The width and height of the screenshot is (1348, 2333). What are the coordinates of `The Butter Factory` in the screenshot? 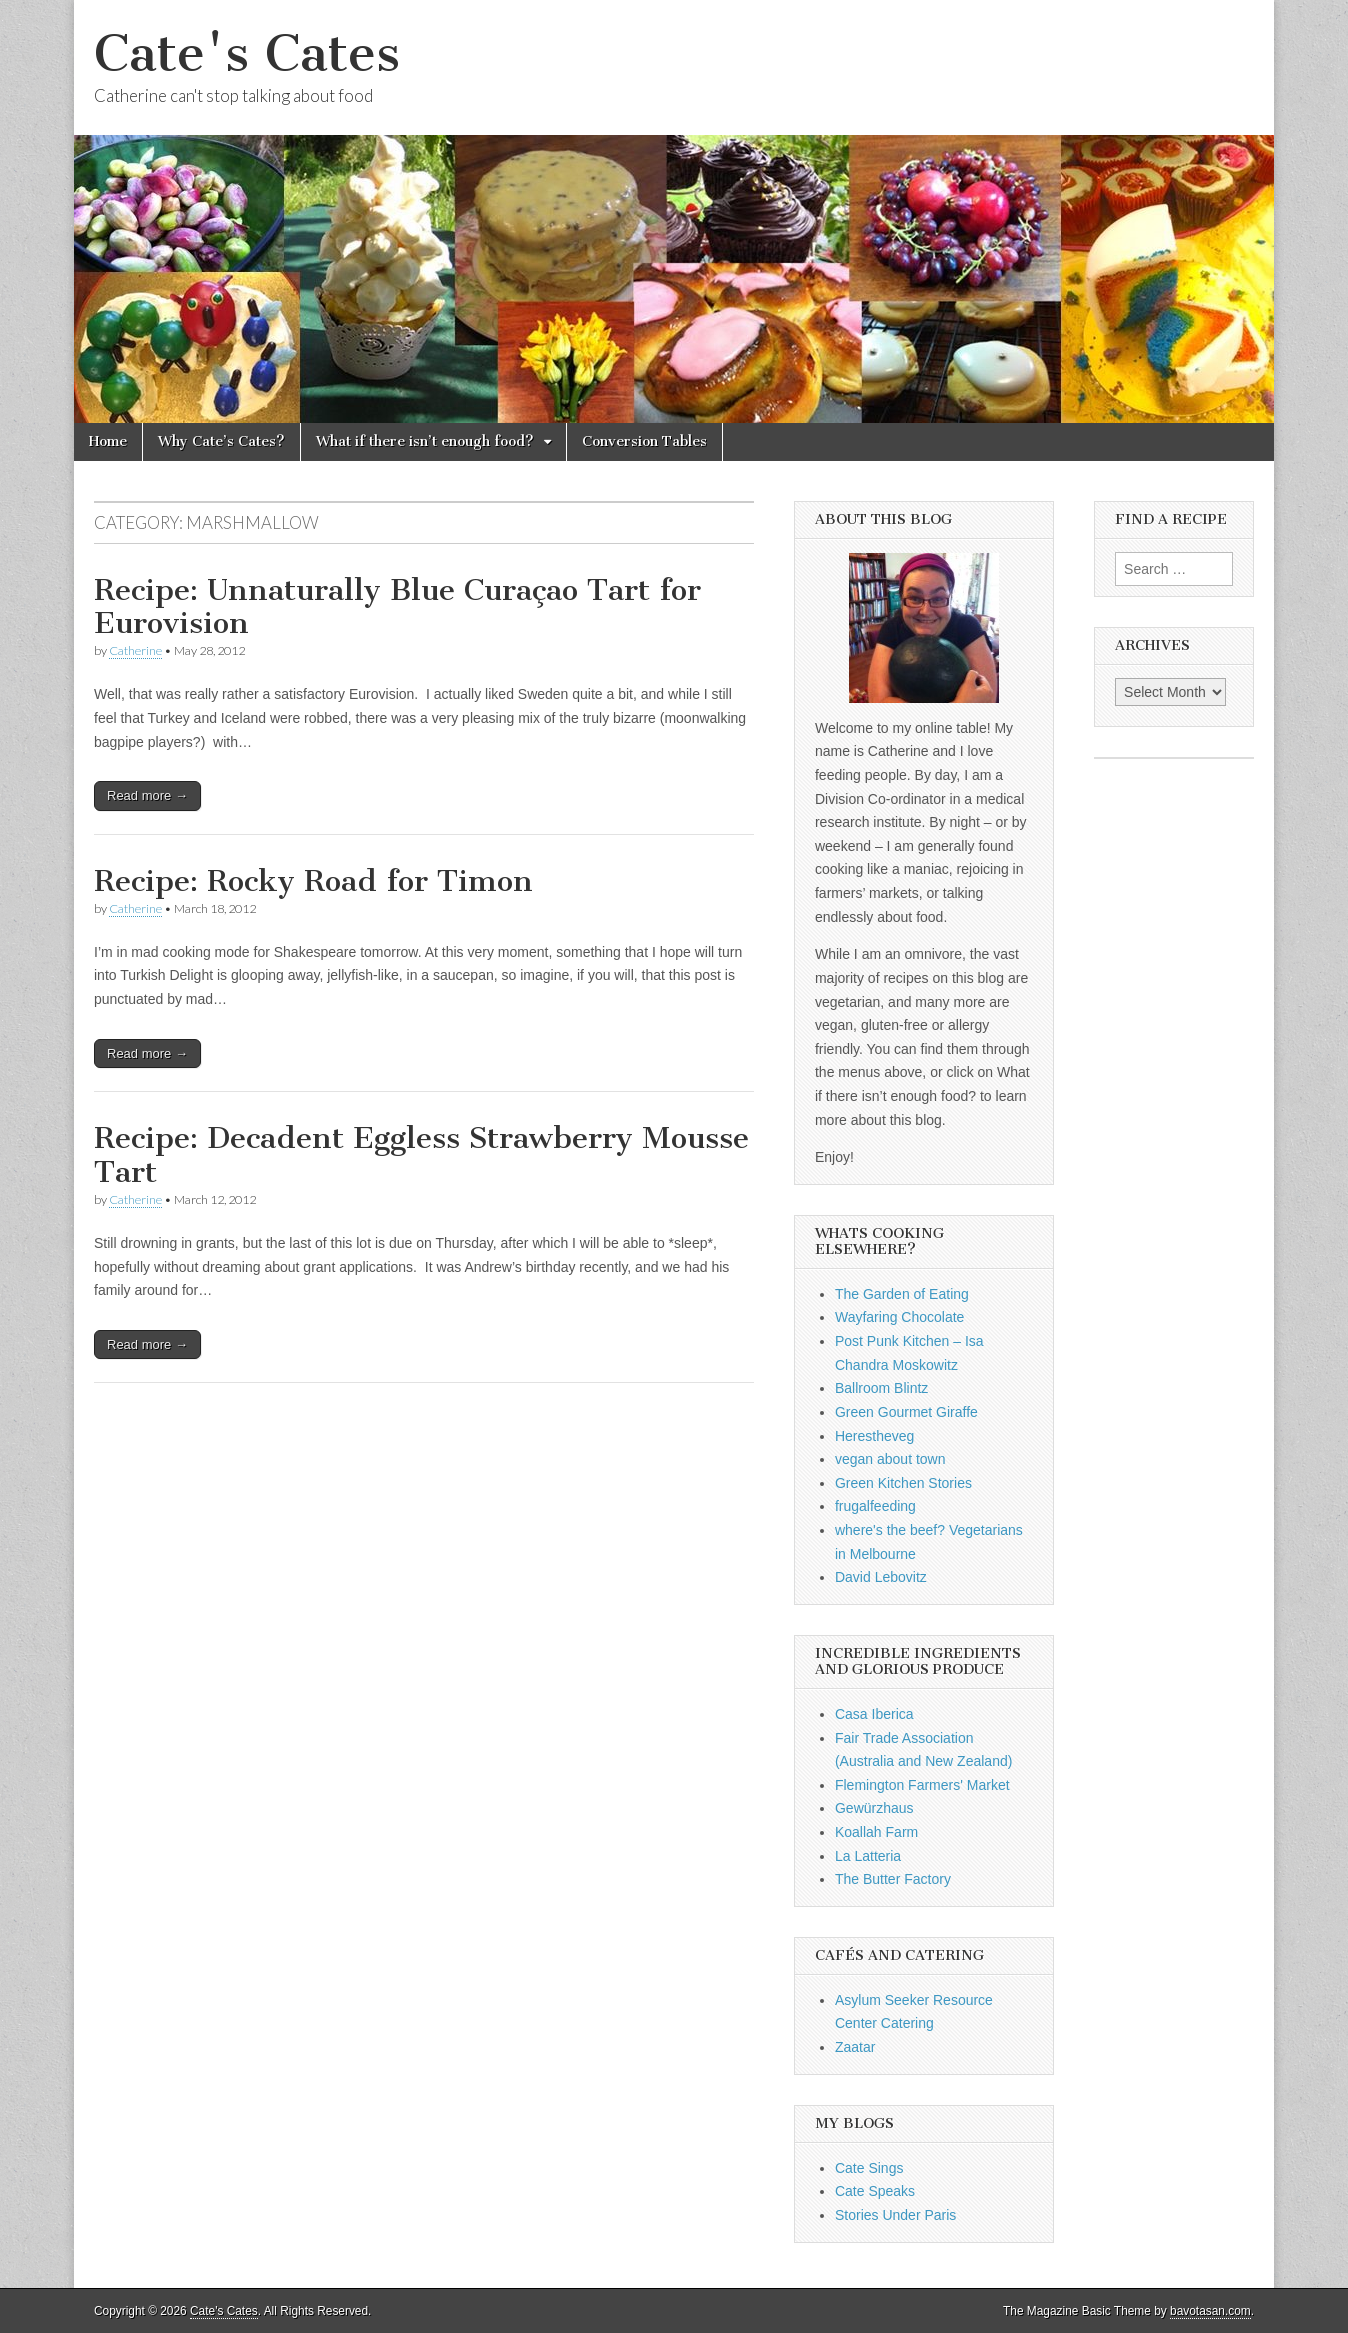 It's located at (893, 1879).